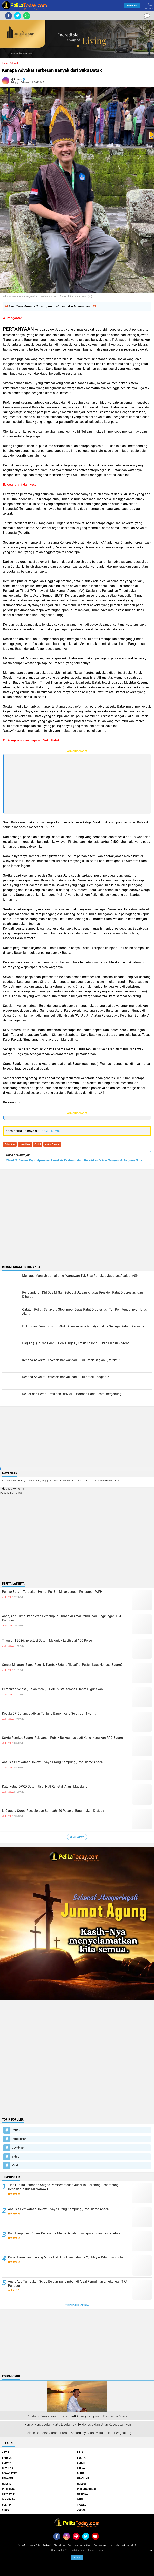 The height and width of the screenshot is (2576, 154). What do you see at coordinates (6, 2462) in the screenshot?
I see `Budaya` at bounding box center [6, 2462].